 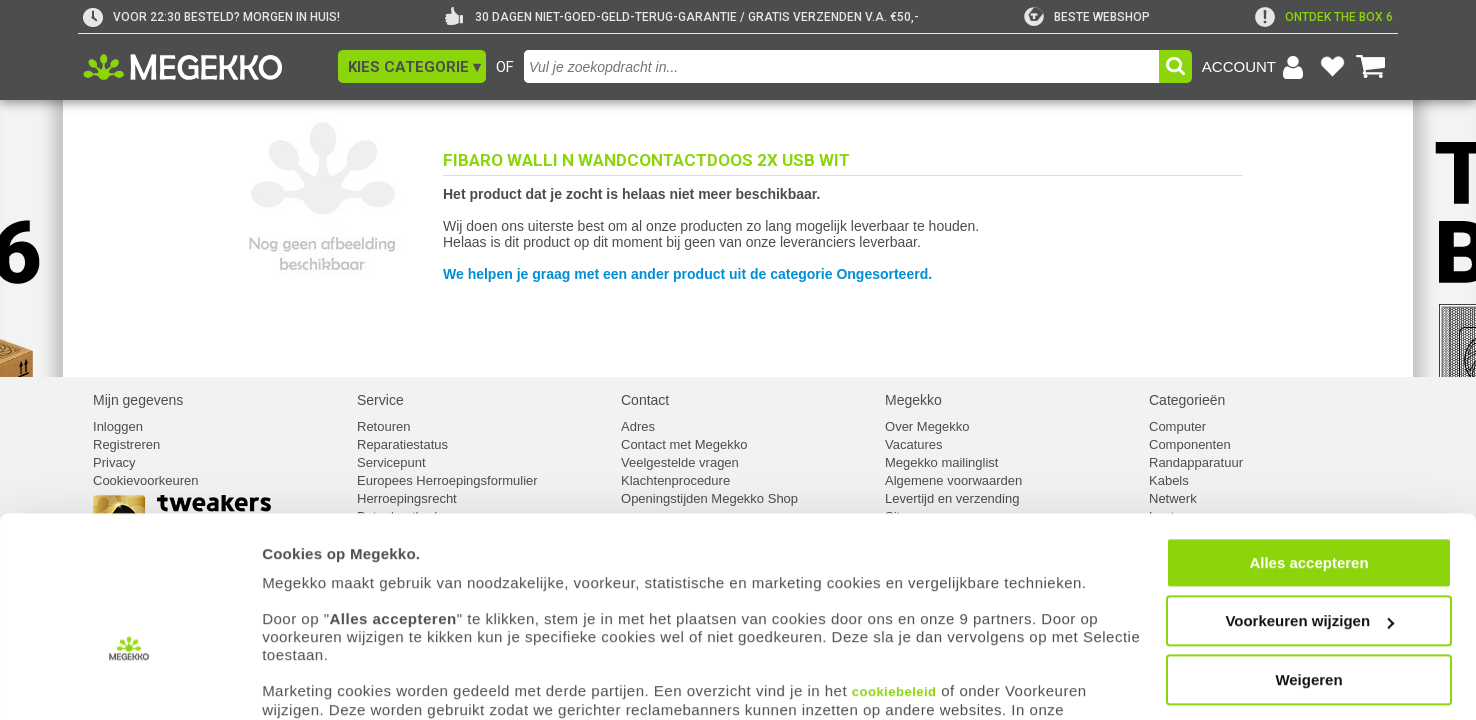 I want to click on [Login-scherm tonen], so click(x=1256, y=67).